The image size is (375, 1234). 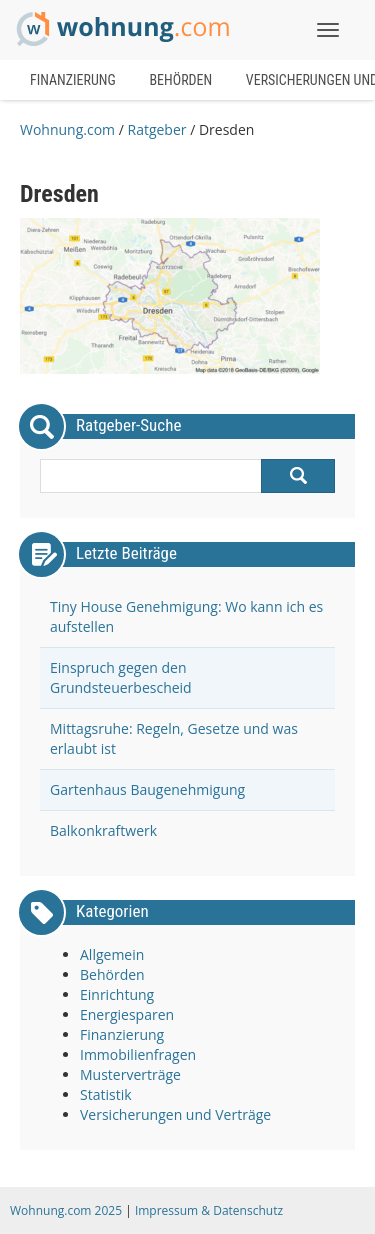 What do you see at coordinates (138, 1054) in the screenshot?
I see `Immobilienfragen` at bounding box center [138, 1054].